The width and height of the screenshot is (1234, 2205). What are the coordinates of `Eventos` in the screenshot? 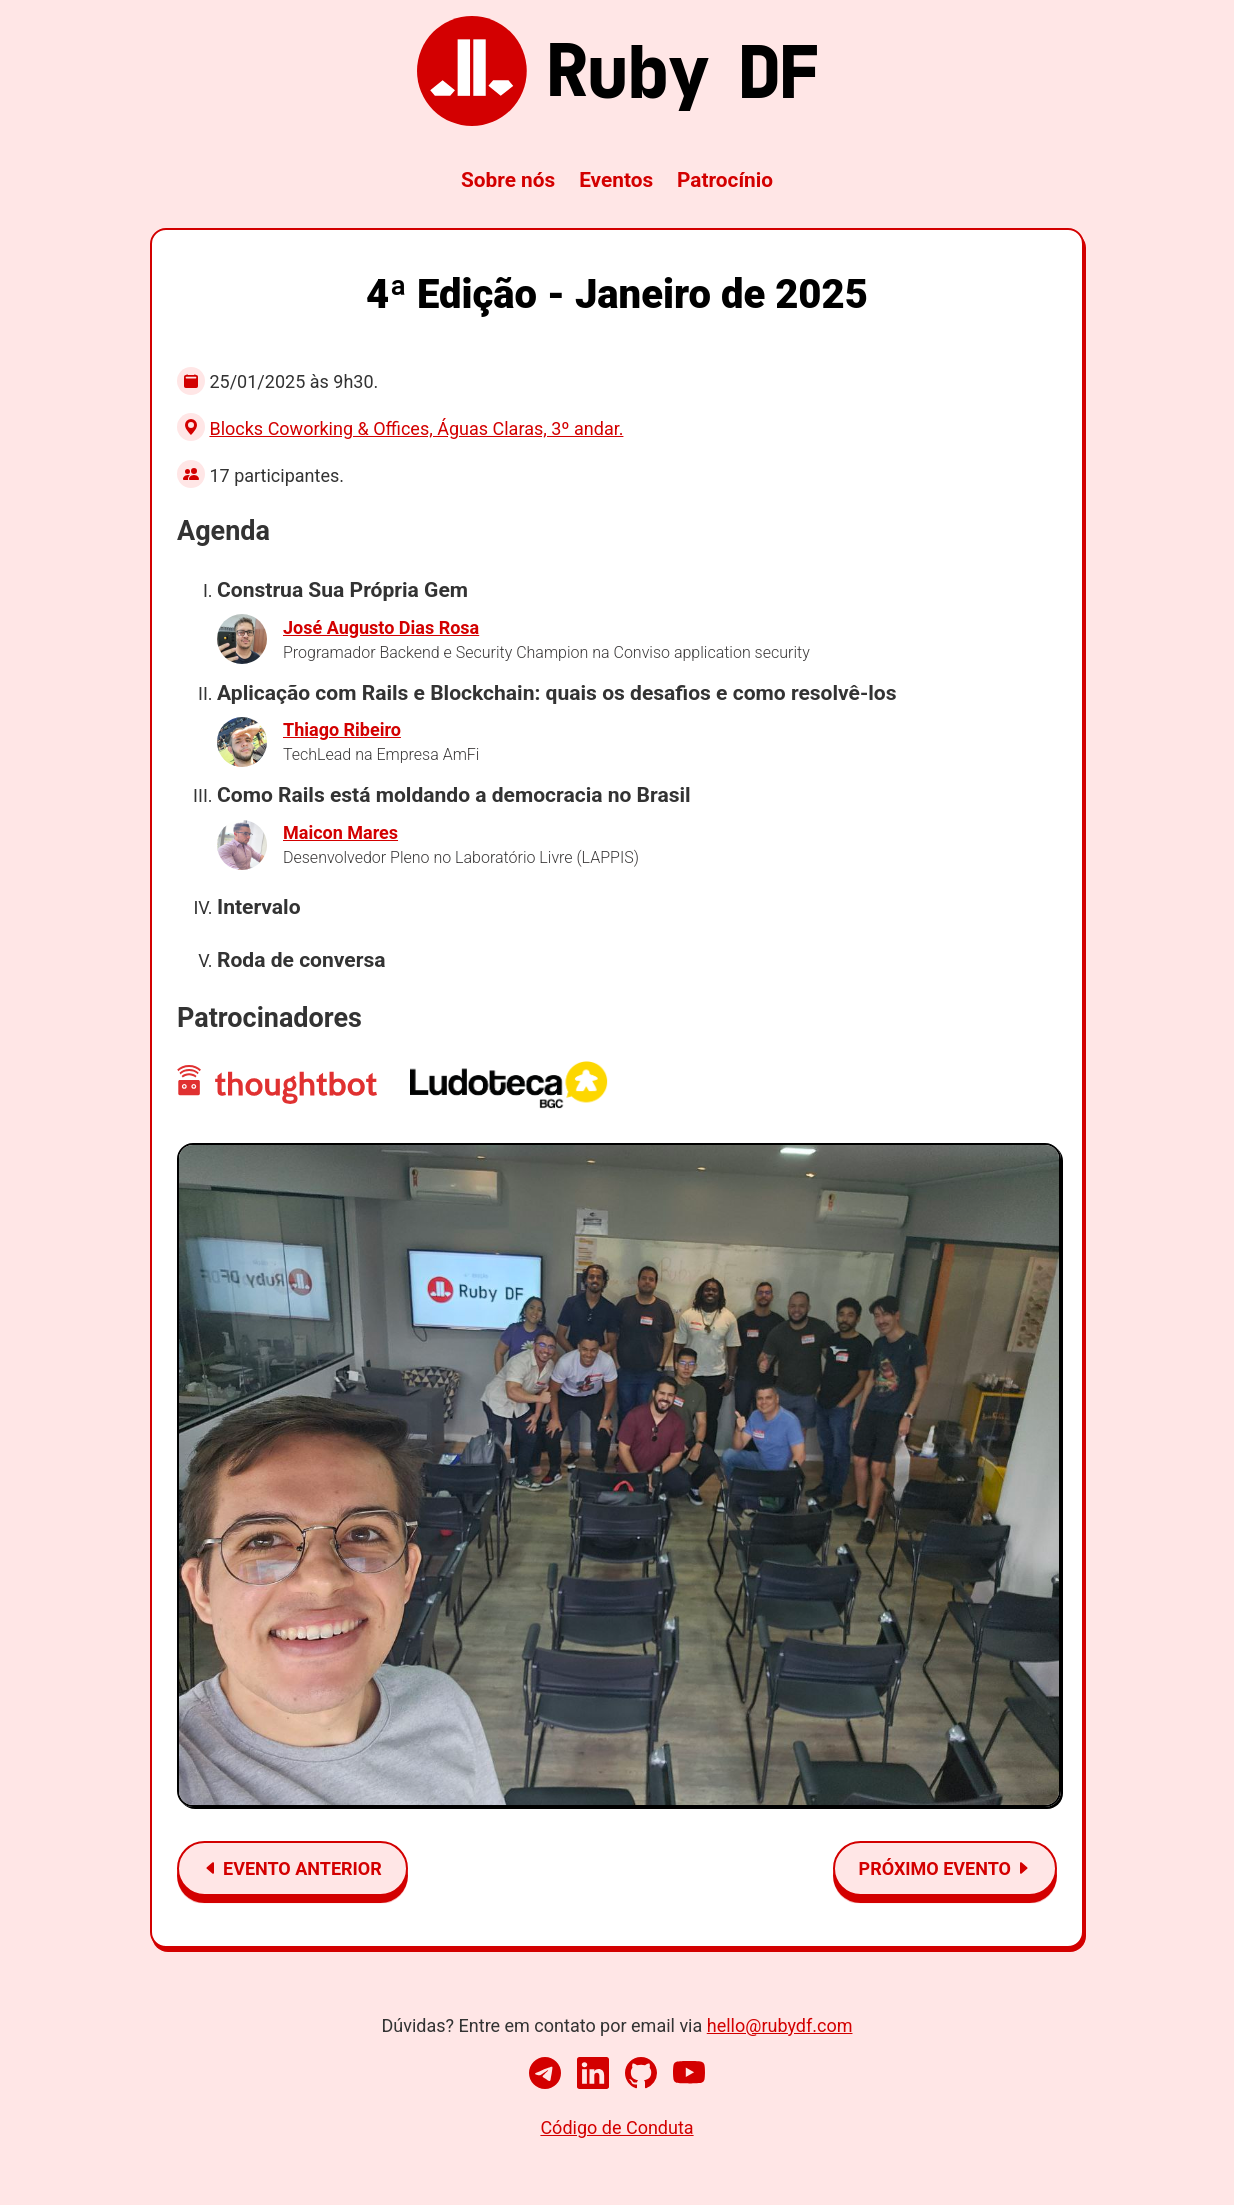 It's located at (616, 180).